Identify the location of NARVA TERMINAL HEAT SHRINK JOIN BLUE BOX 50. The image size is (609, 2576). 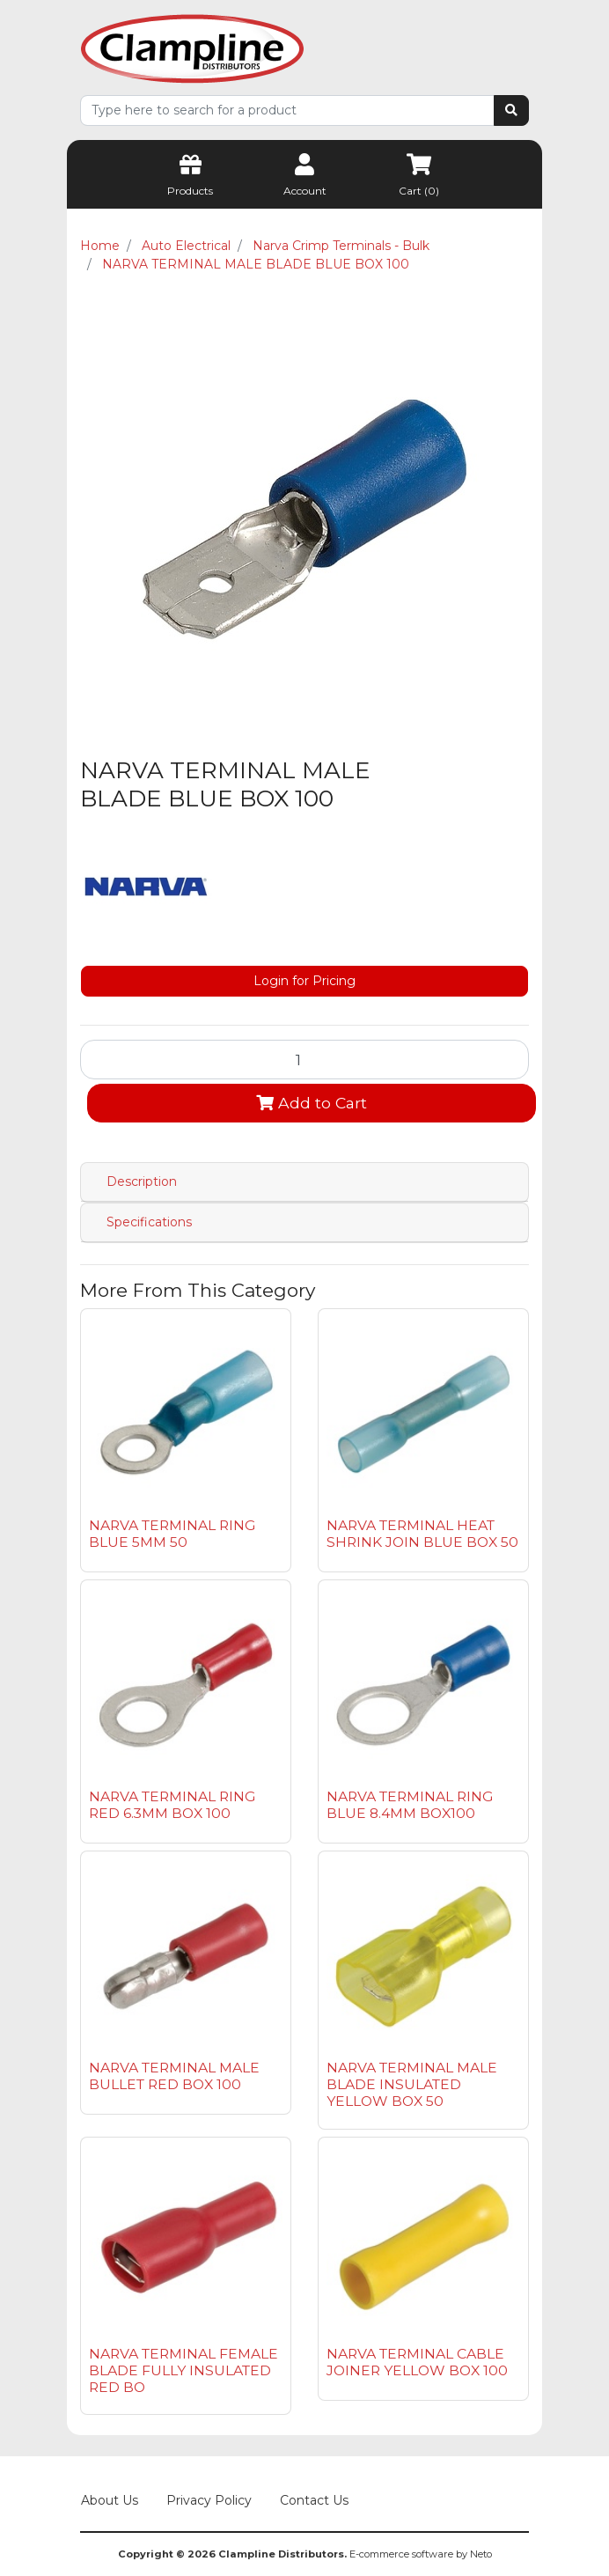
(422, 1533).